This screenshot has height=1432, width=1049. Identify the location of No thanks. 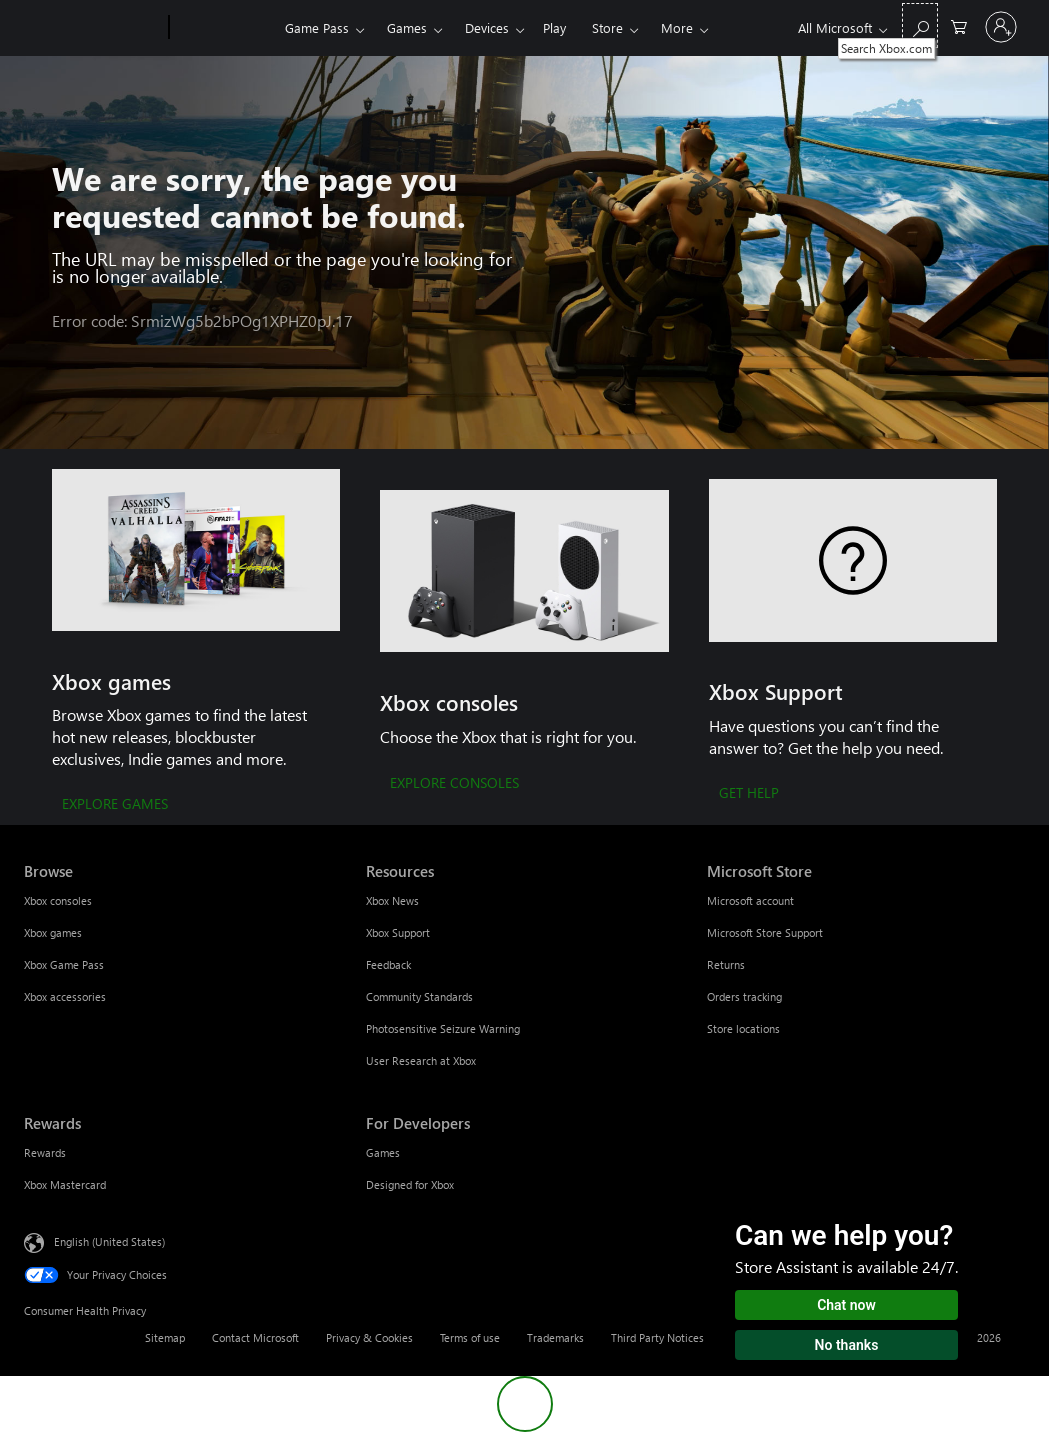
(847, 1345).